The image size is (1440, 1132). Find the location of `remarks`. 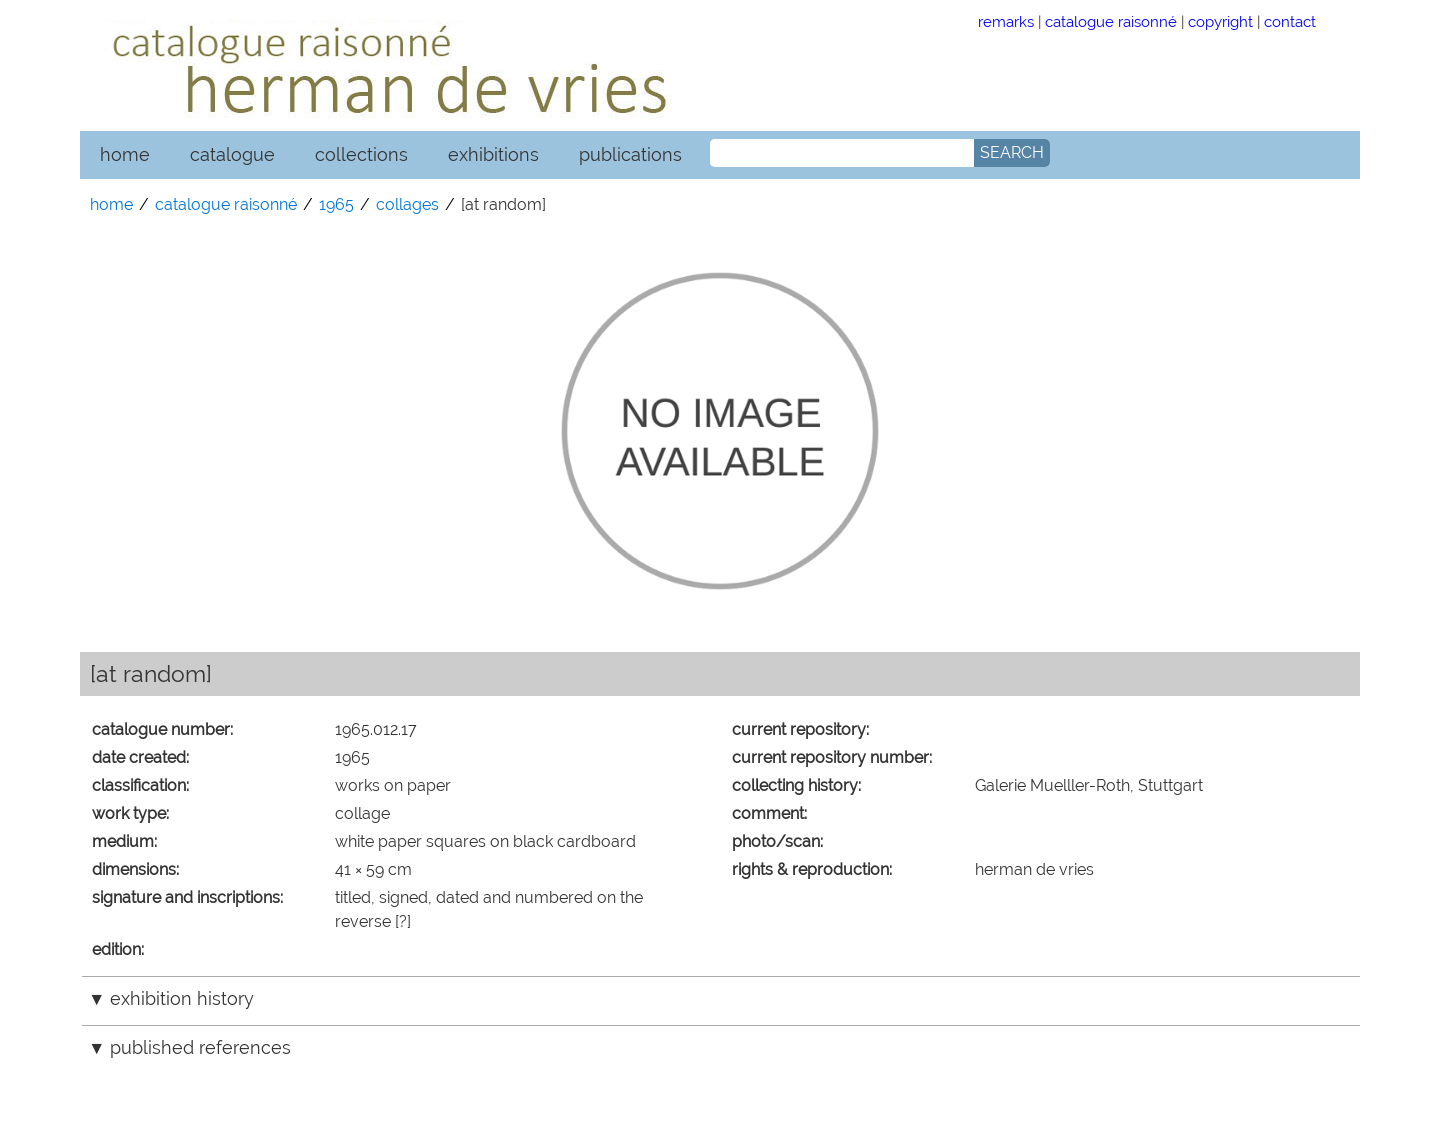

remarks is located at coordinates (1006, 21).